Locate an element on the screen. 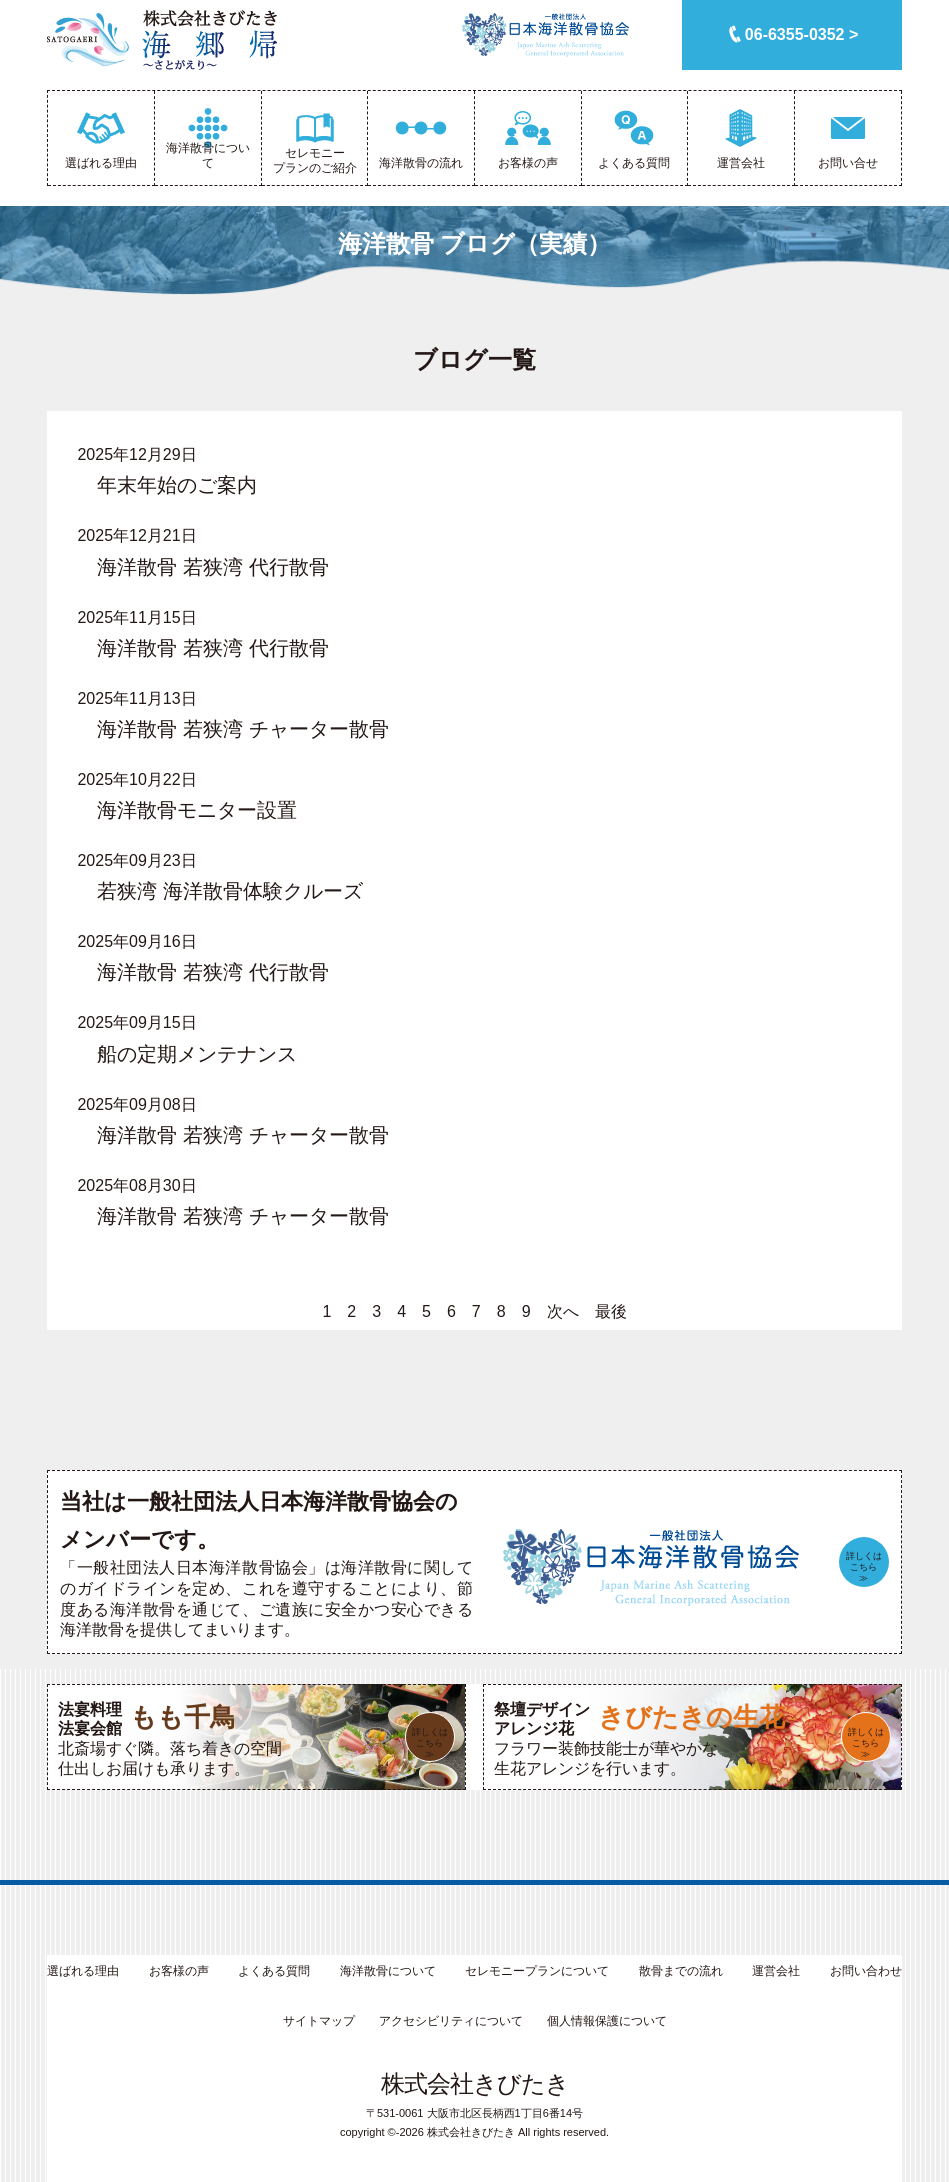 The image size is (949, 2182). 海洋散骨モニター設置 is located at coordinates (197, 810).